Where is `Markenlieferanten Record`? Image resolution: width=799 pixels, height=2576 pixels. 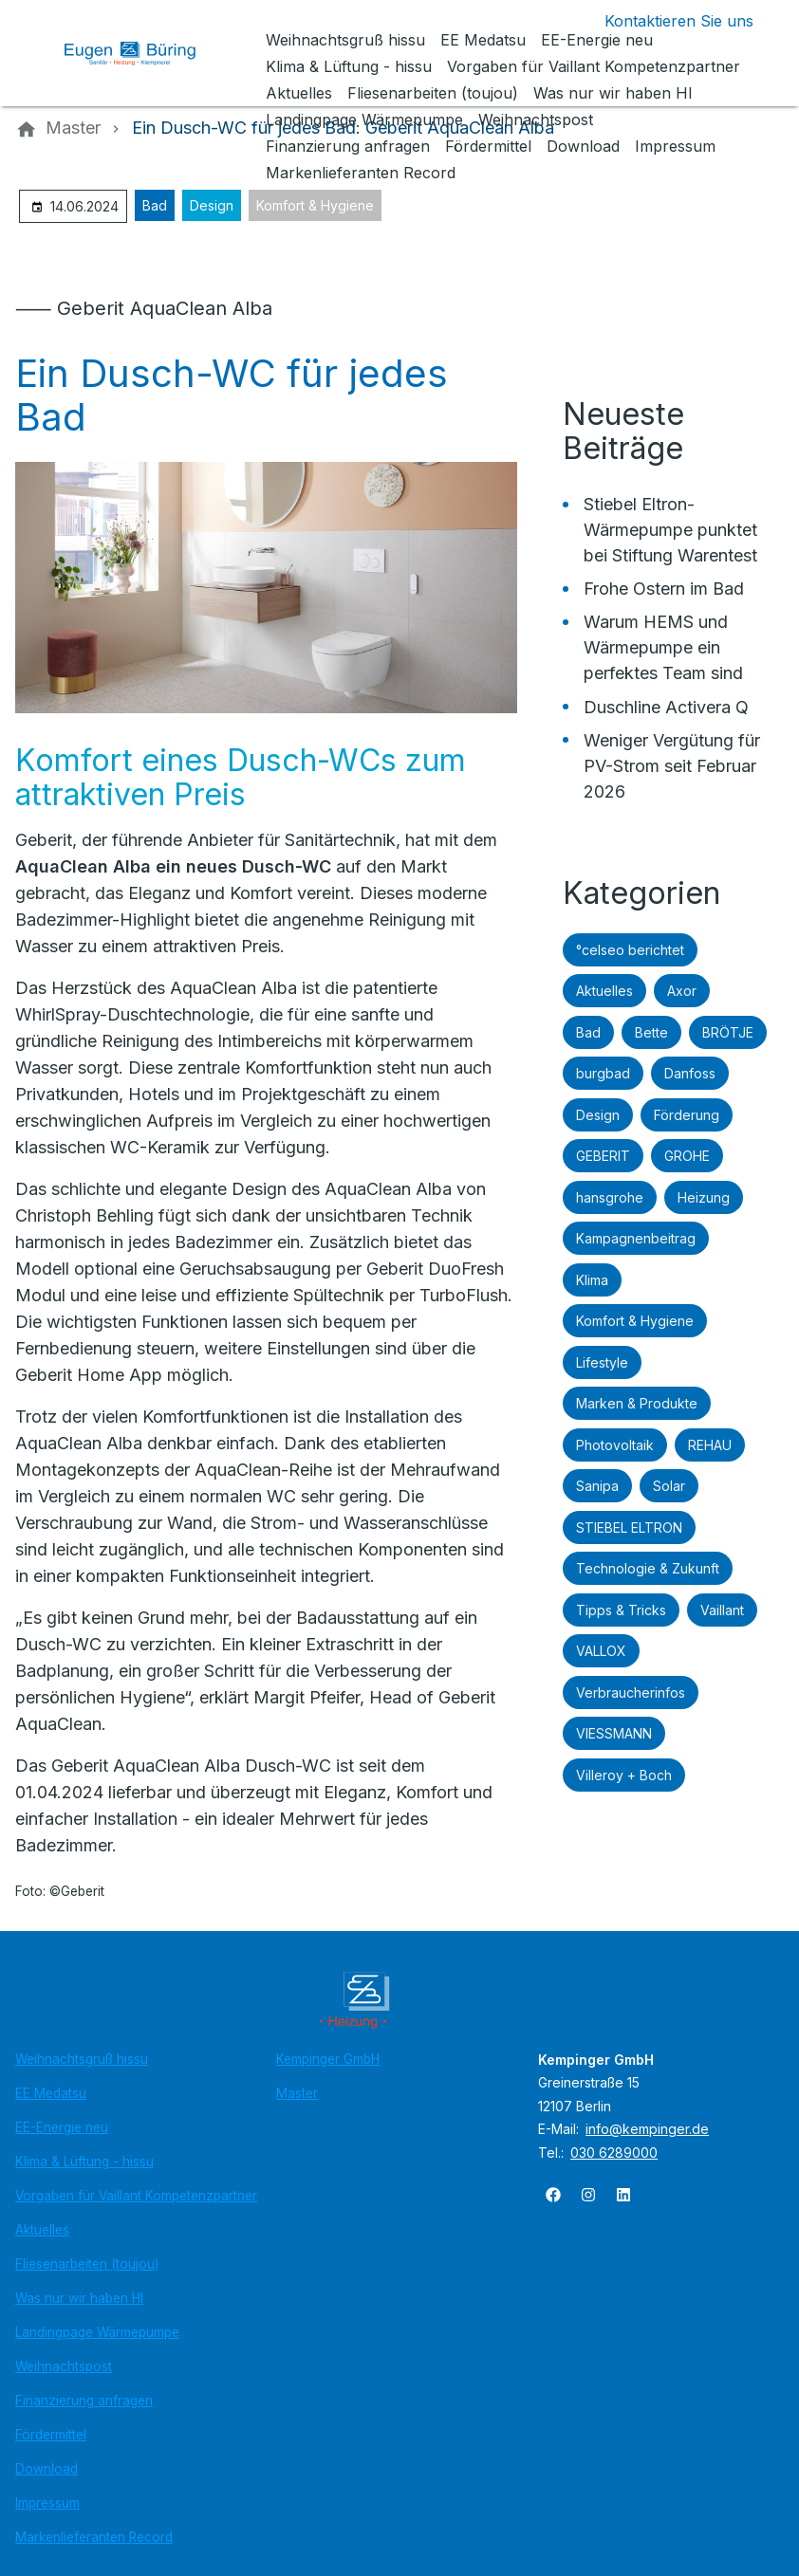 Markenlieferanten Record is located at coordinates (94, 2537).